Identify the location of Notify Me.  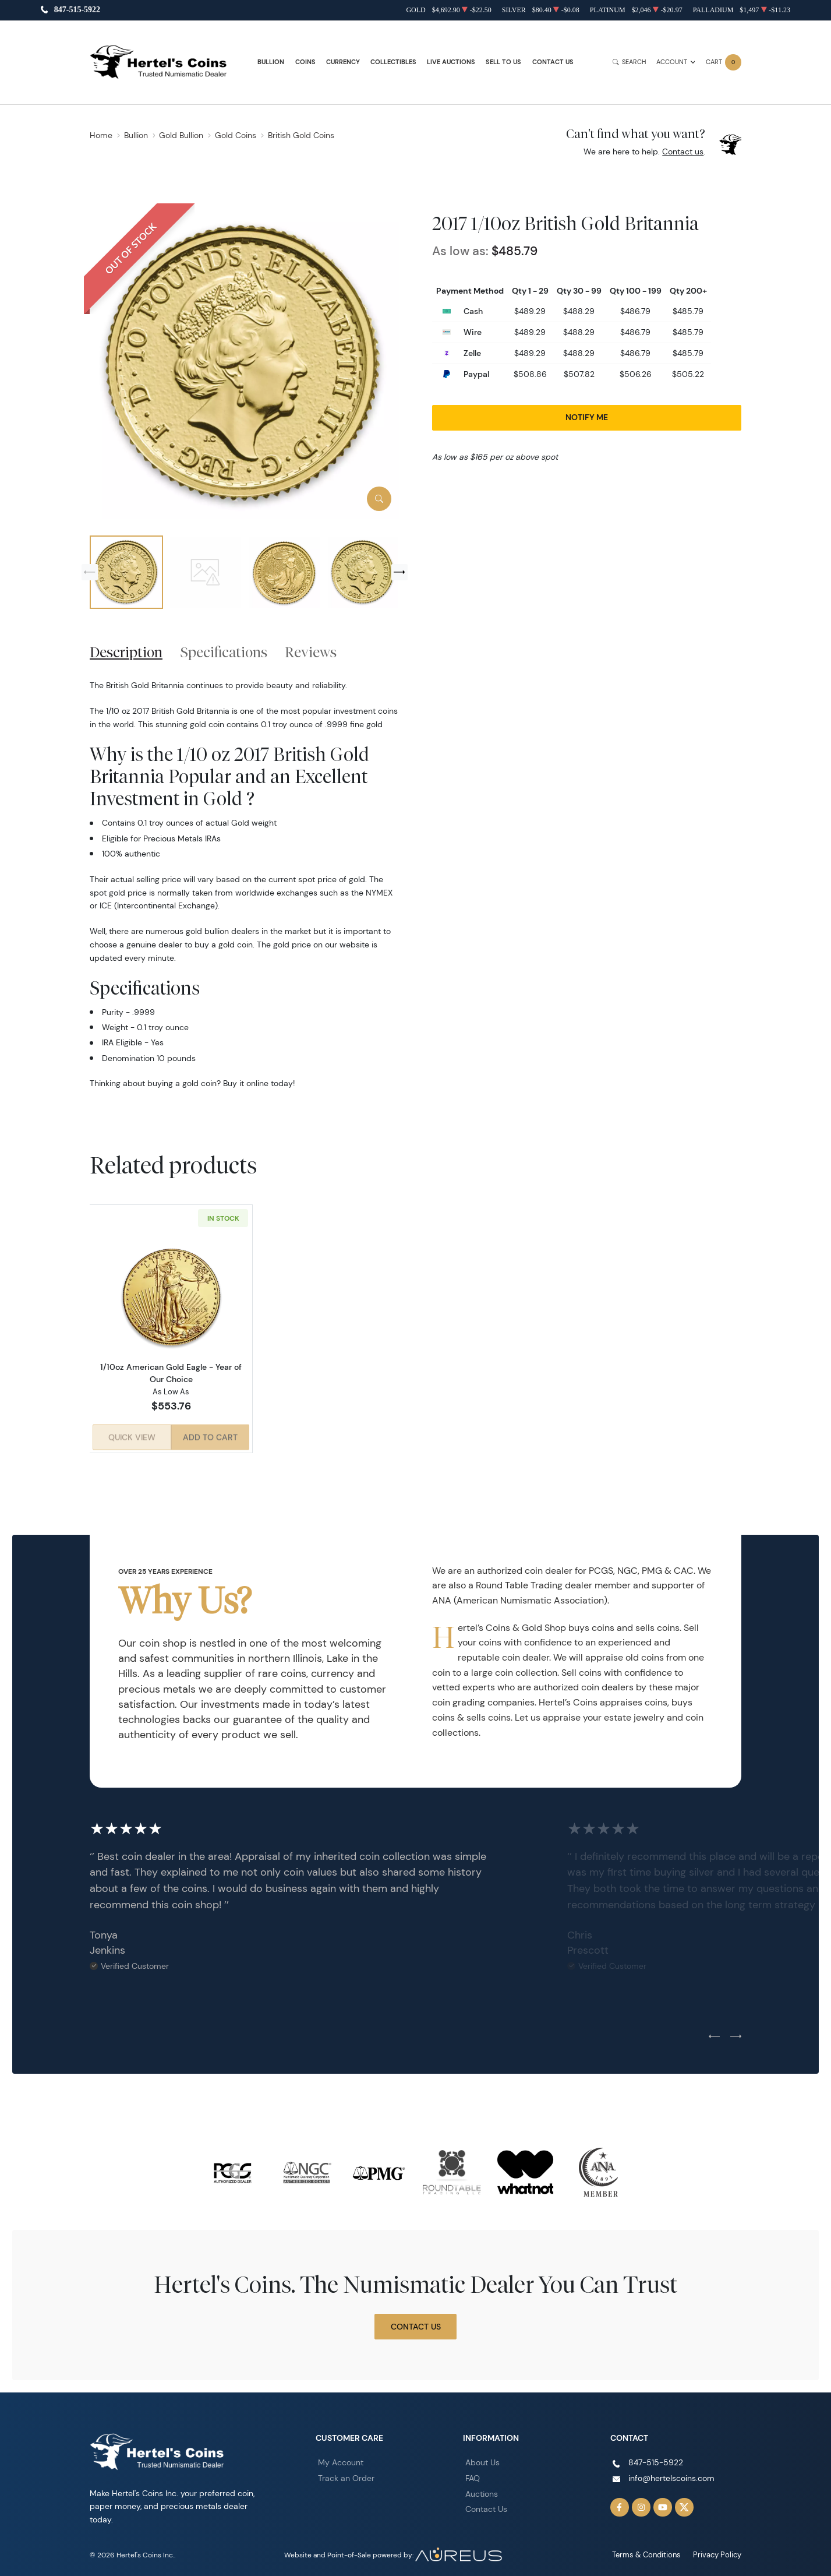
(586, 417).